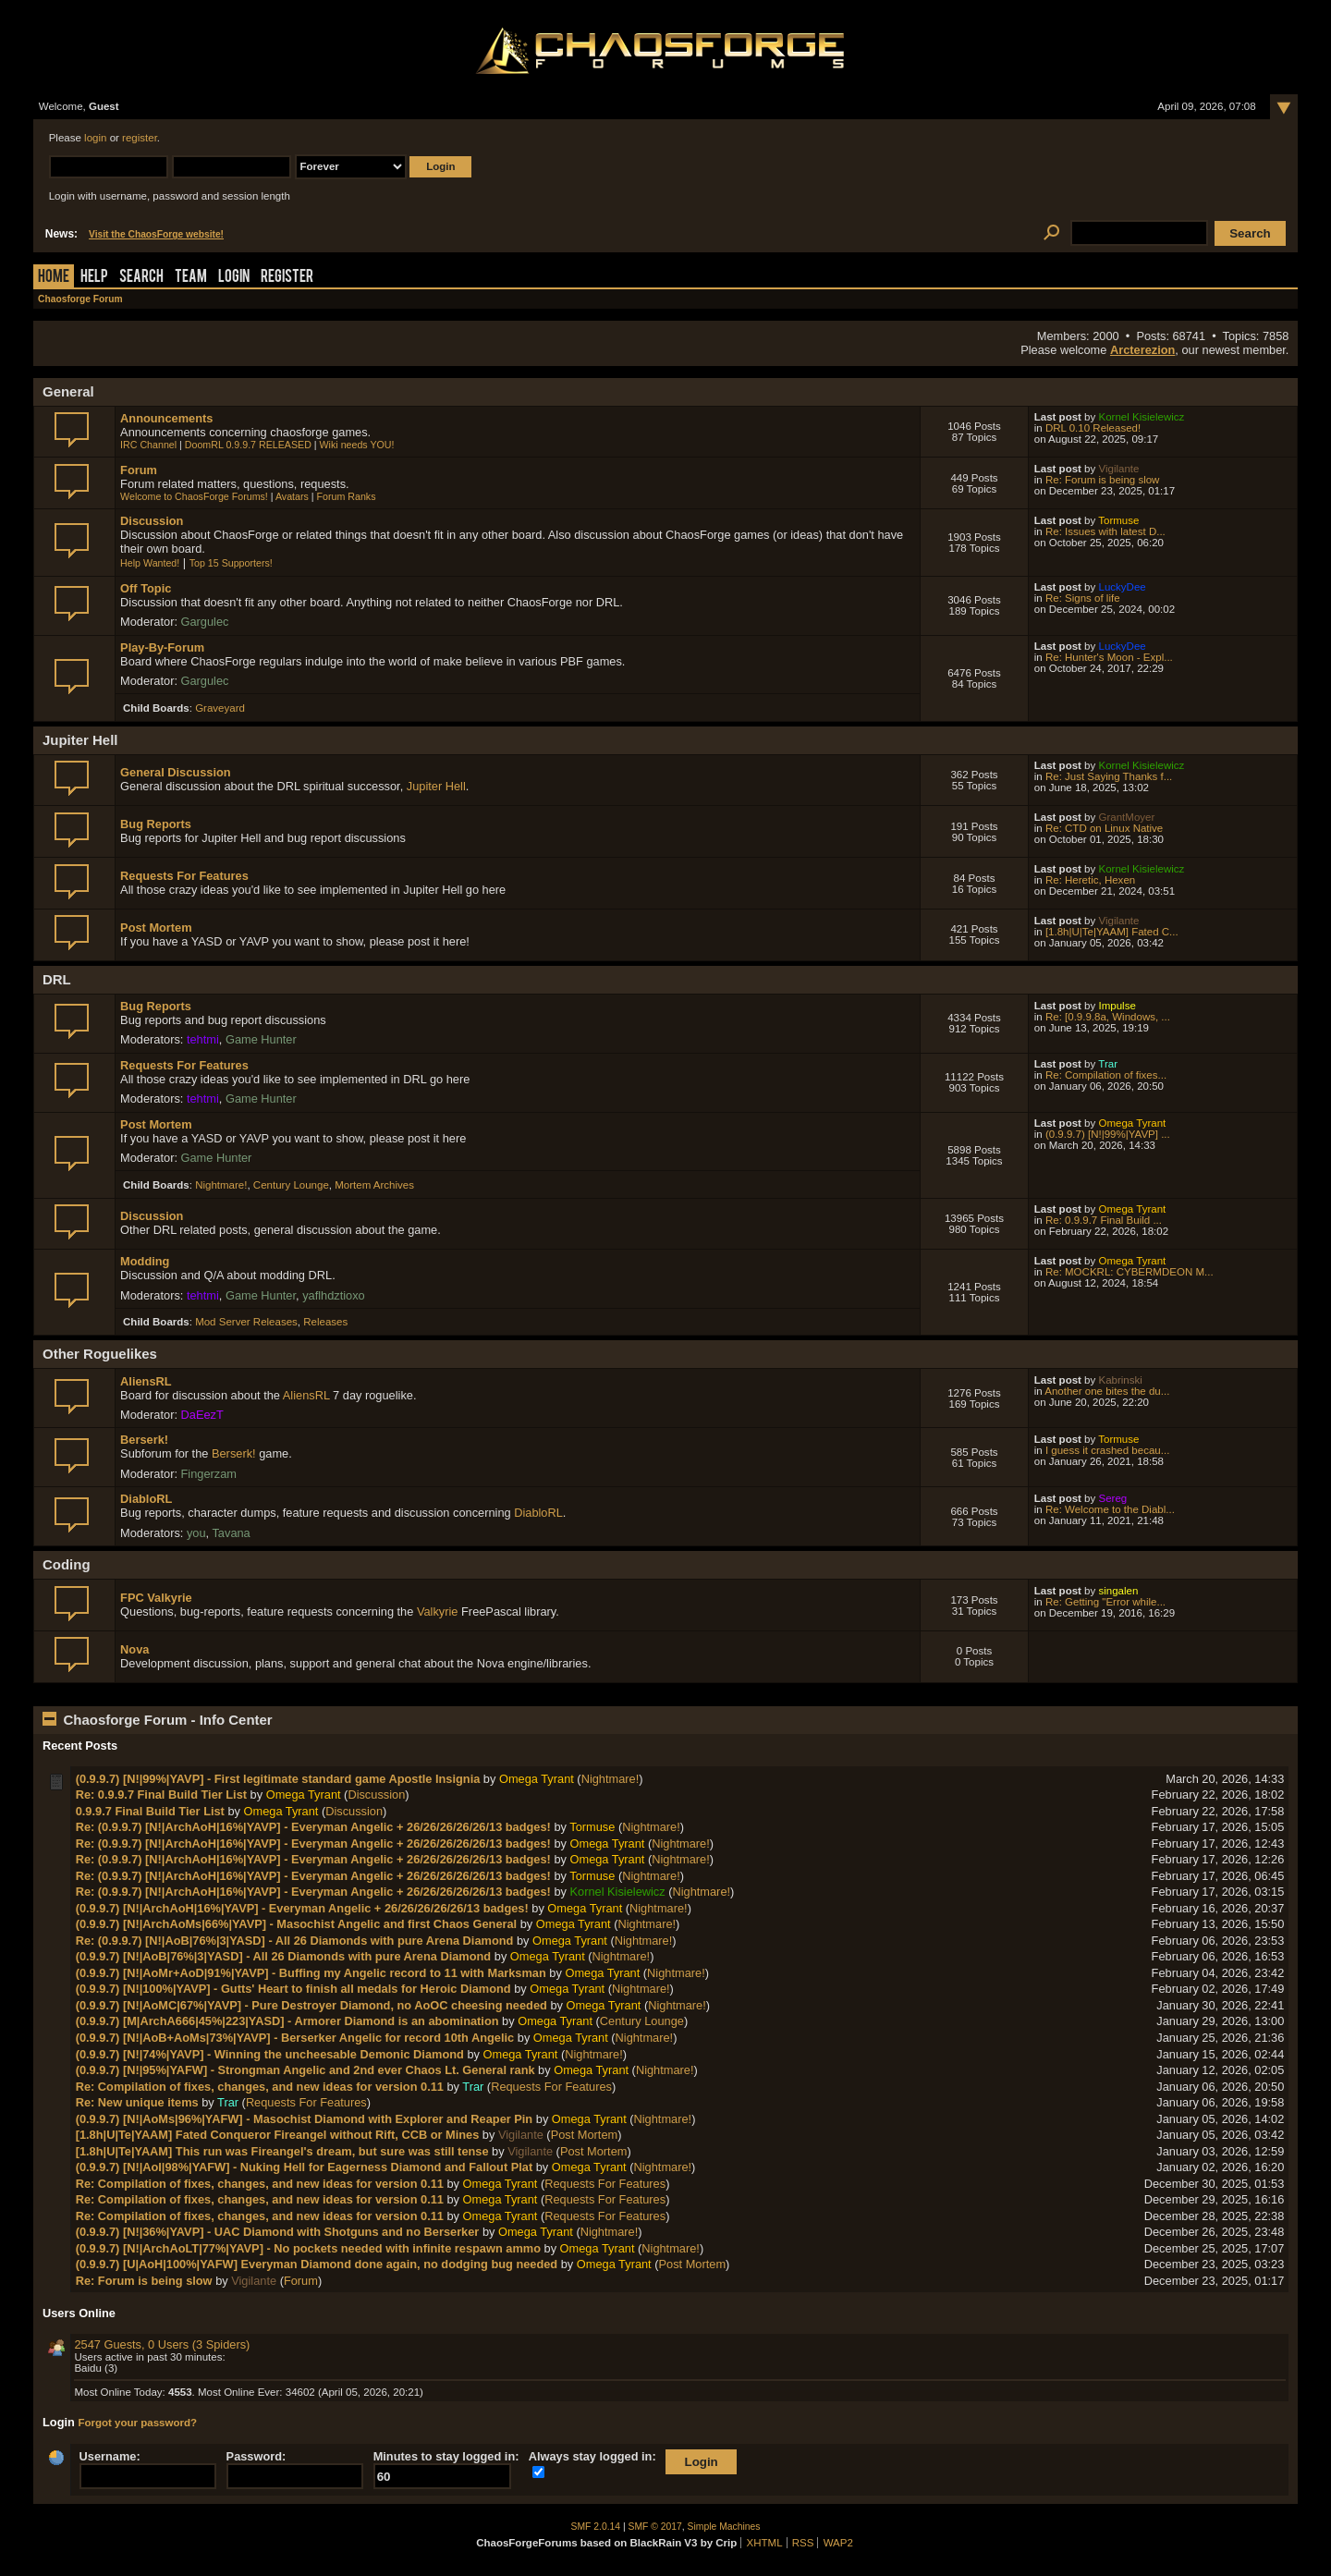 The image size is (1331, 2576). Describe the element at coordinates (156, 1598) in the screenshot. I see `FPC Valkyrie` at that location.